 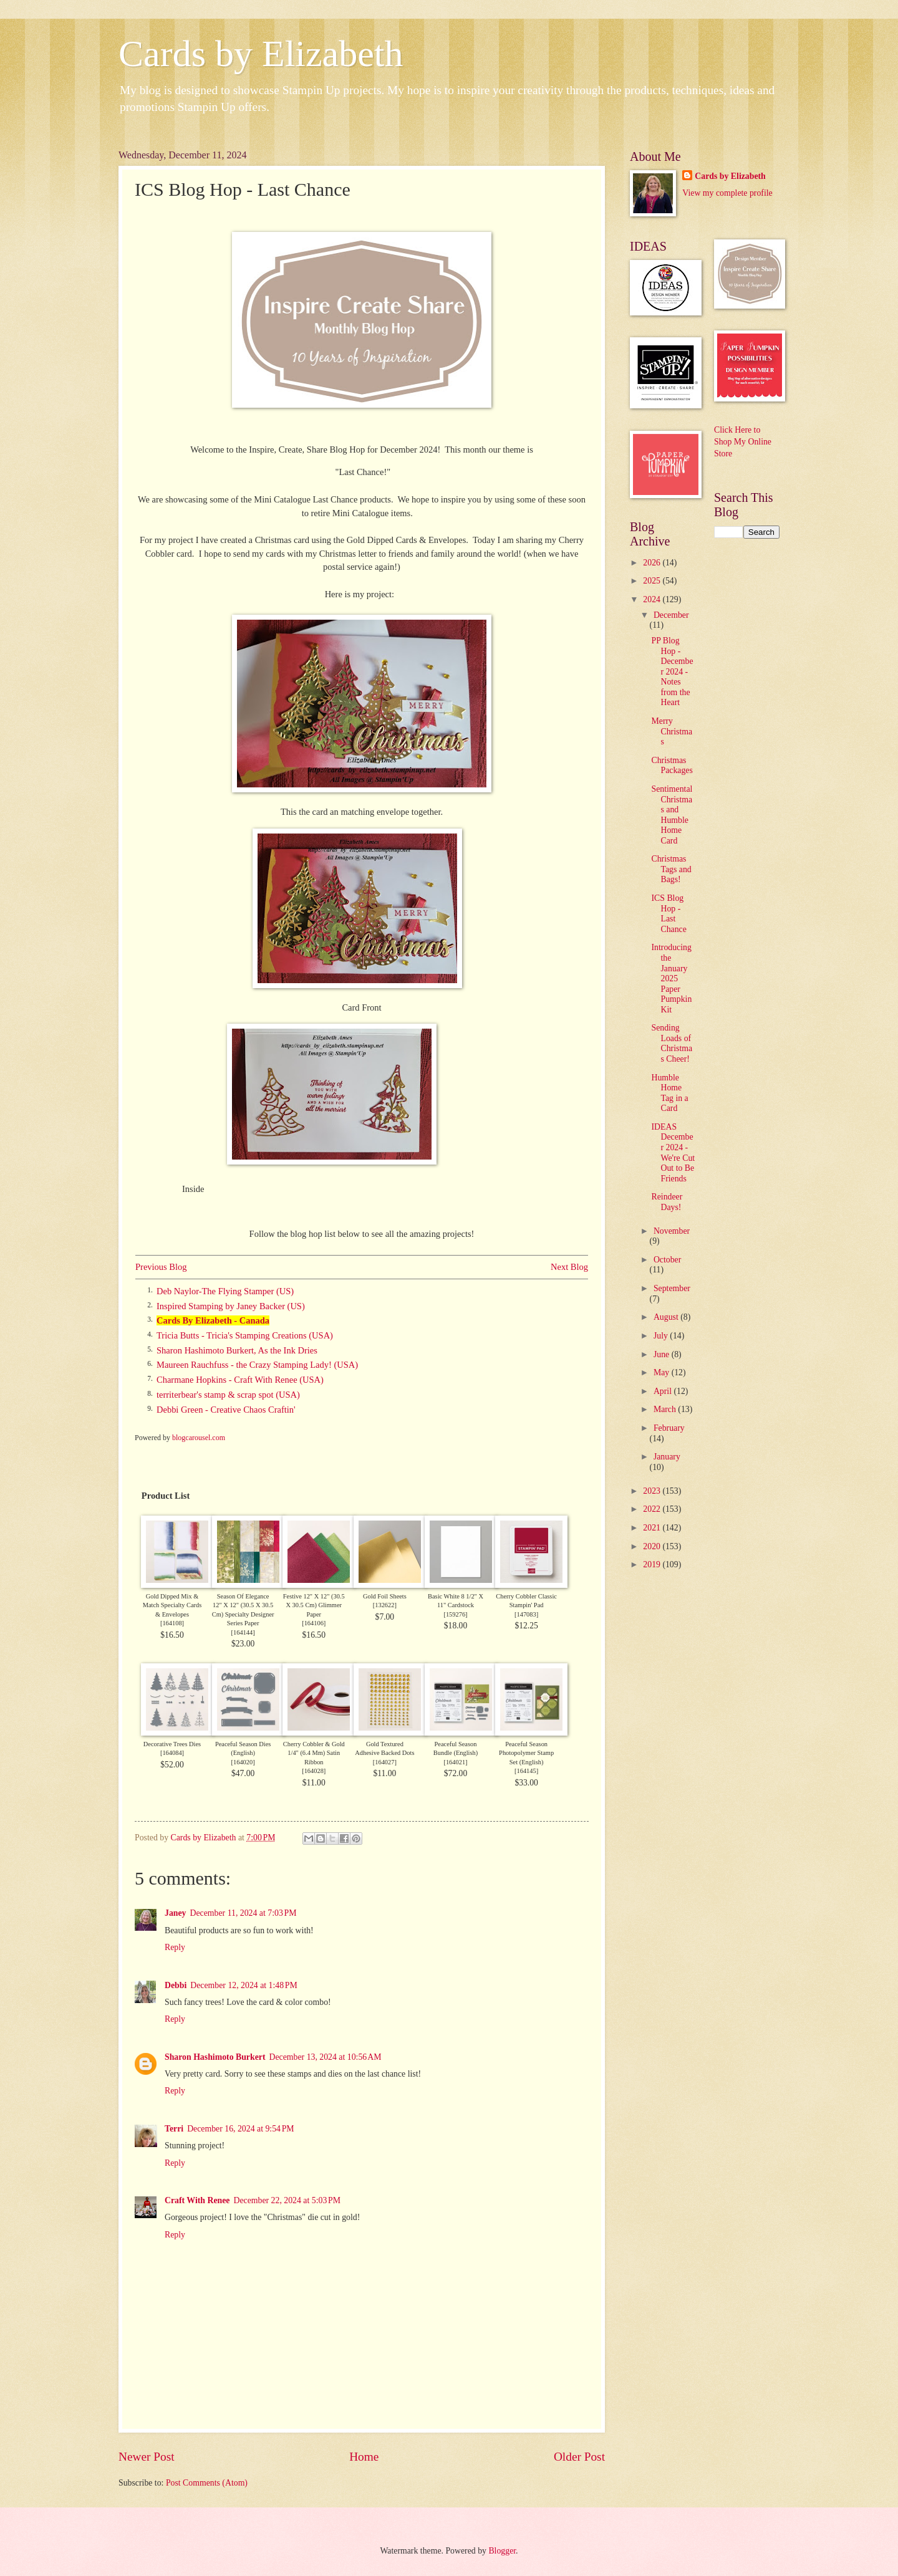 What do you see at coordinates (237, 1350) in the screenshot?
I see `Sharon Hashimoto Burkert, As the Ink Dries` at bounding box center [237, 1350].